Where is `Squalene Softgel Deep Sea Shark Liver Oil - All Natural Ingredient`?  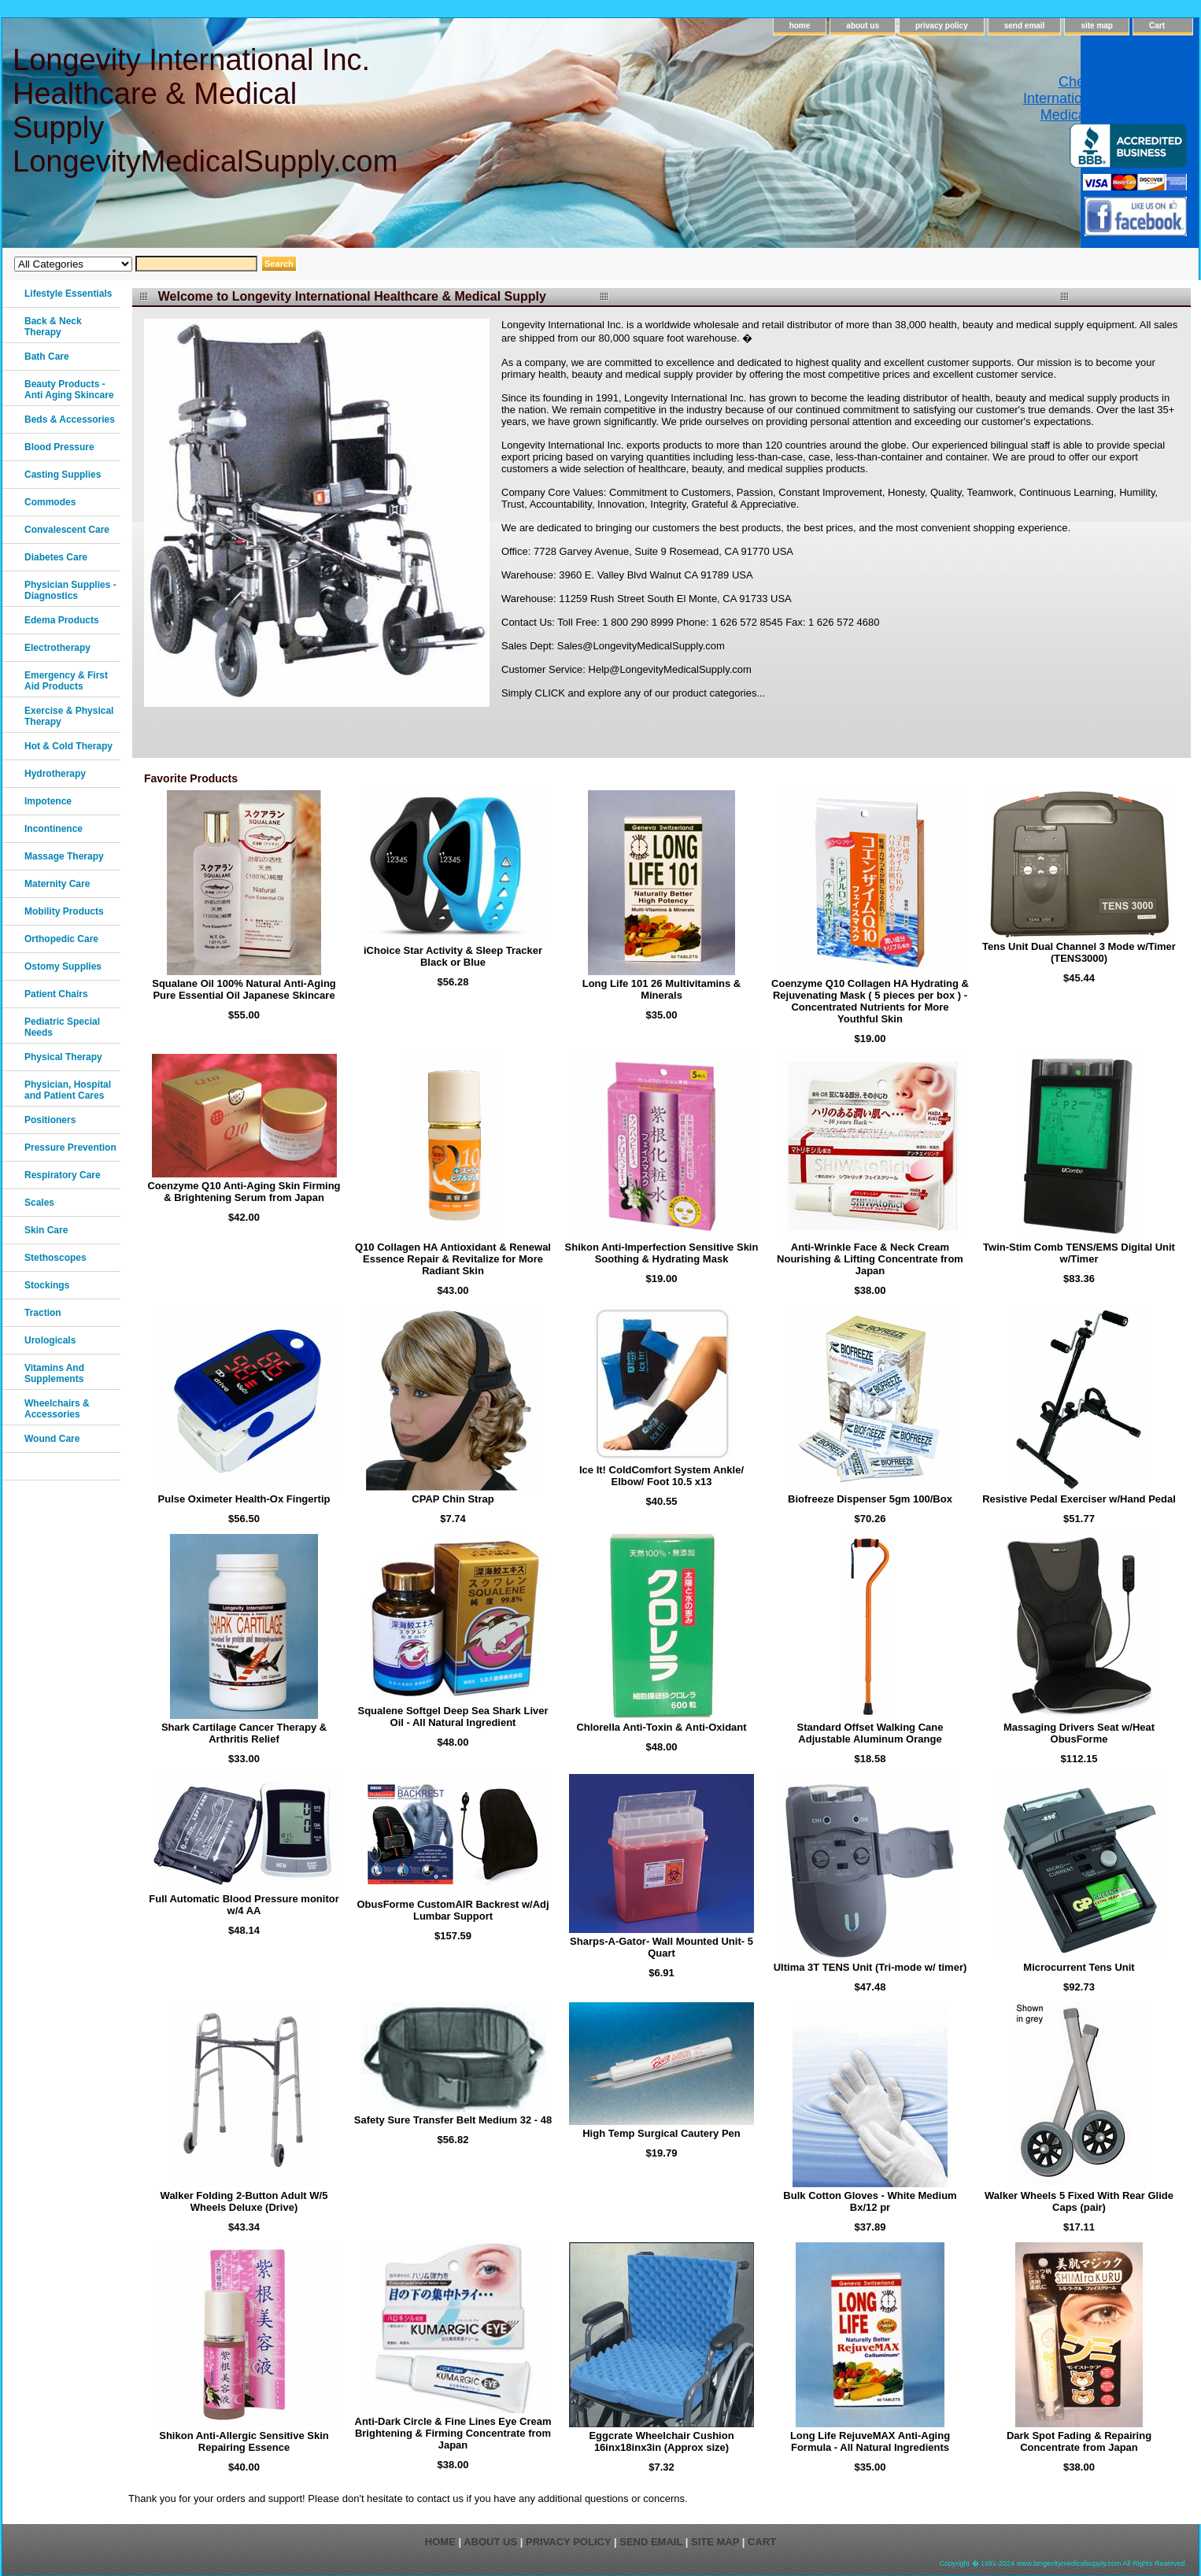 Squalene Softgel Deep Sea Shark Liver Oil - All Natural Ingredient is located at coordinates (452, 1716).